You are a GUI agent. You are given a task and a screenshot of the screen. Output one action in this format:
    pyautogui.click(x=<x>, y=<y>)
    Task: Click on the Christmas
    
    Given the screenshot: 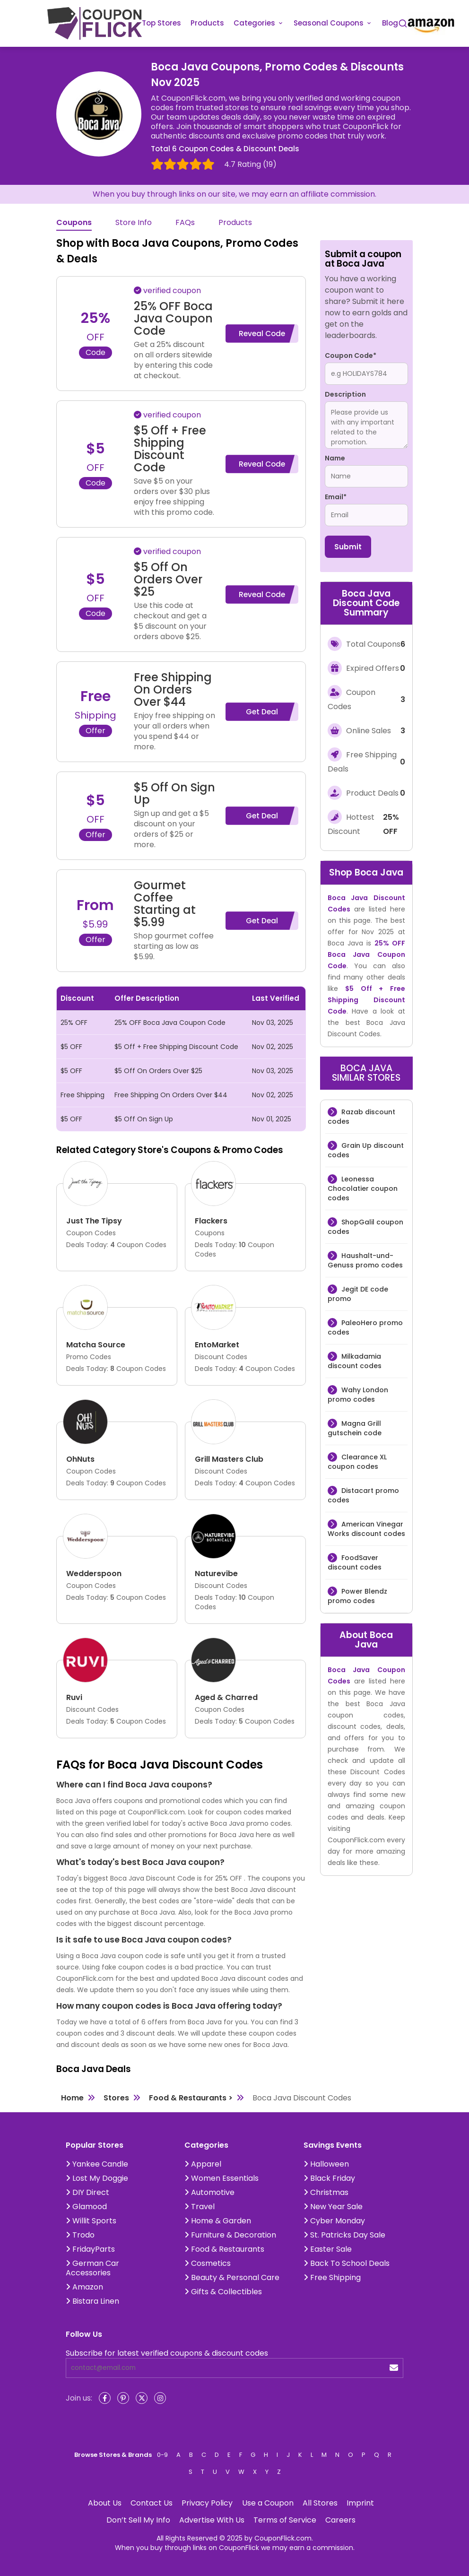 What is the action you would take?
    pyautogui.click(x=326, y=2192)
    